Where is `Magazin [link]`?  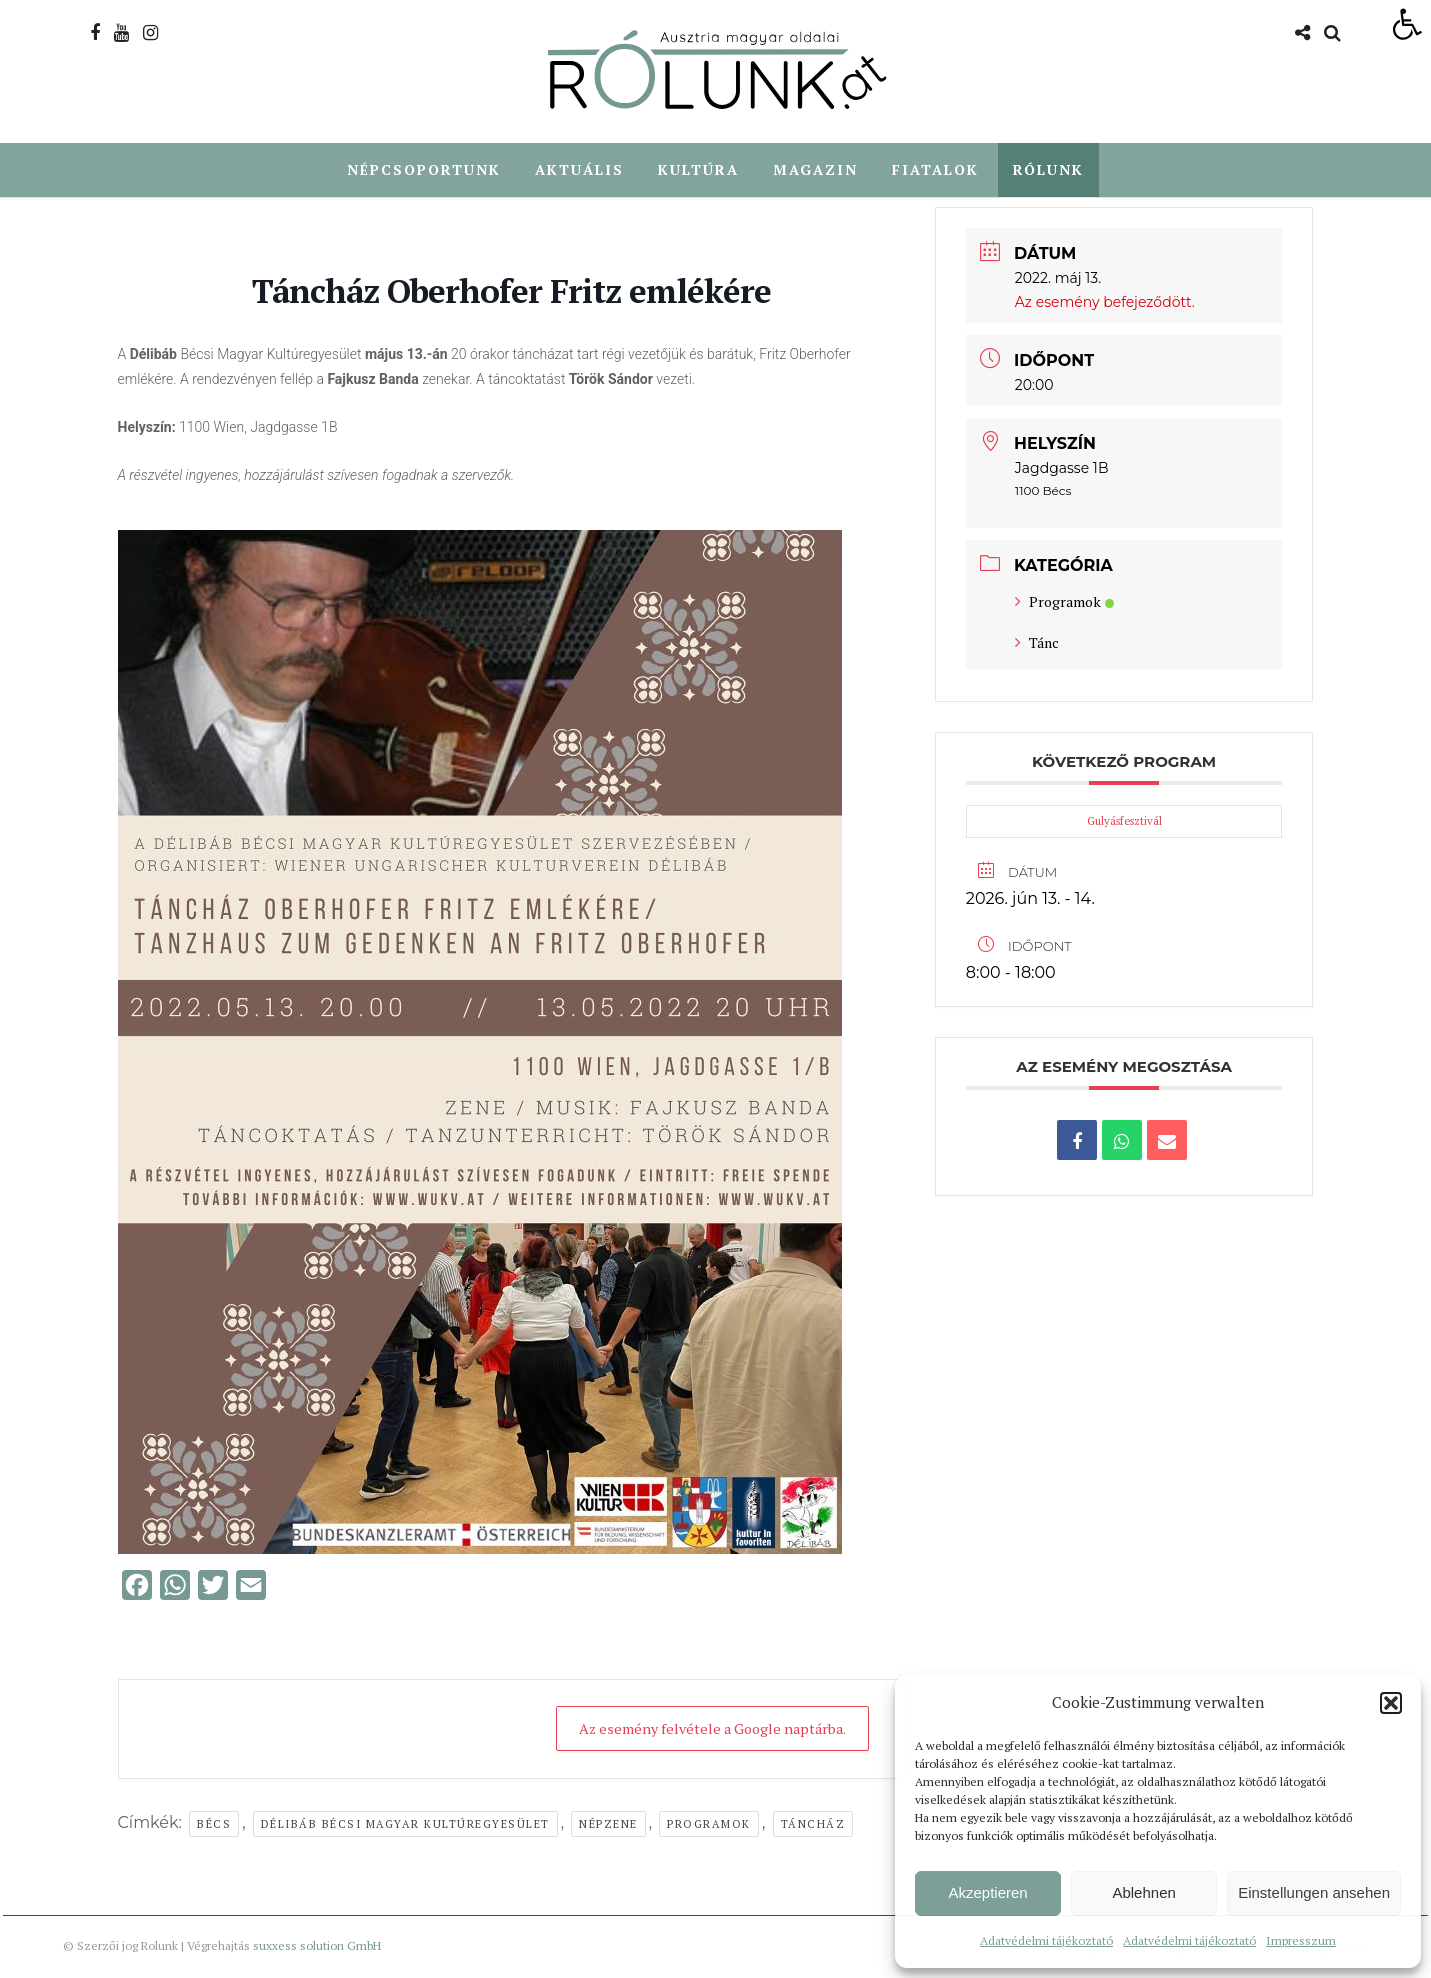 Magazin [link] is located at coordinates (815, 170).